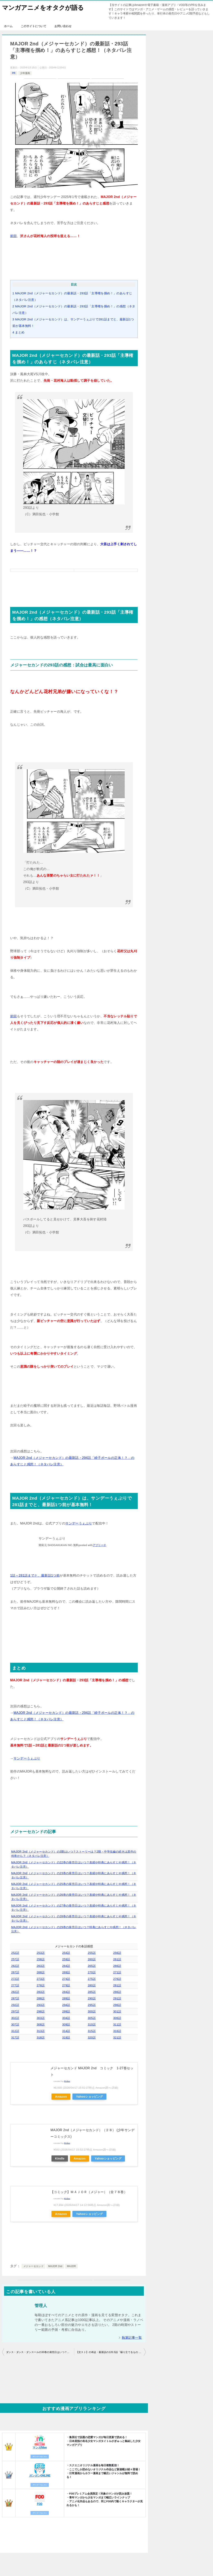 The width and height of the screenshot is (213, 2576). What do you see at coordinates (15, 2011) in the screenshot?
I see `297話` at bounding box center [15, 2011].